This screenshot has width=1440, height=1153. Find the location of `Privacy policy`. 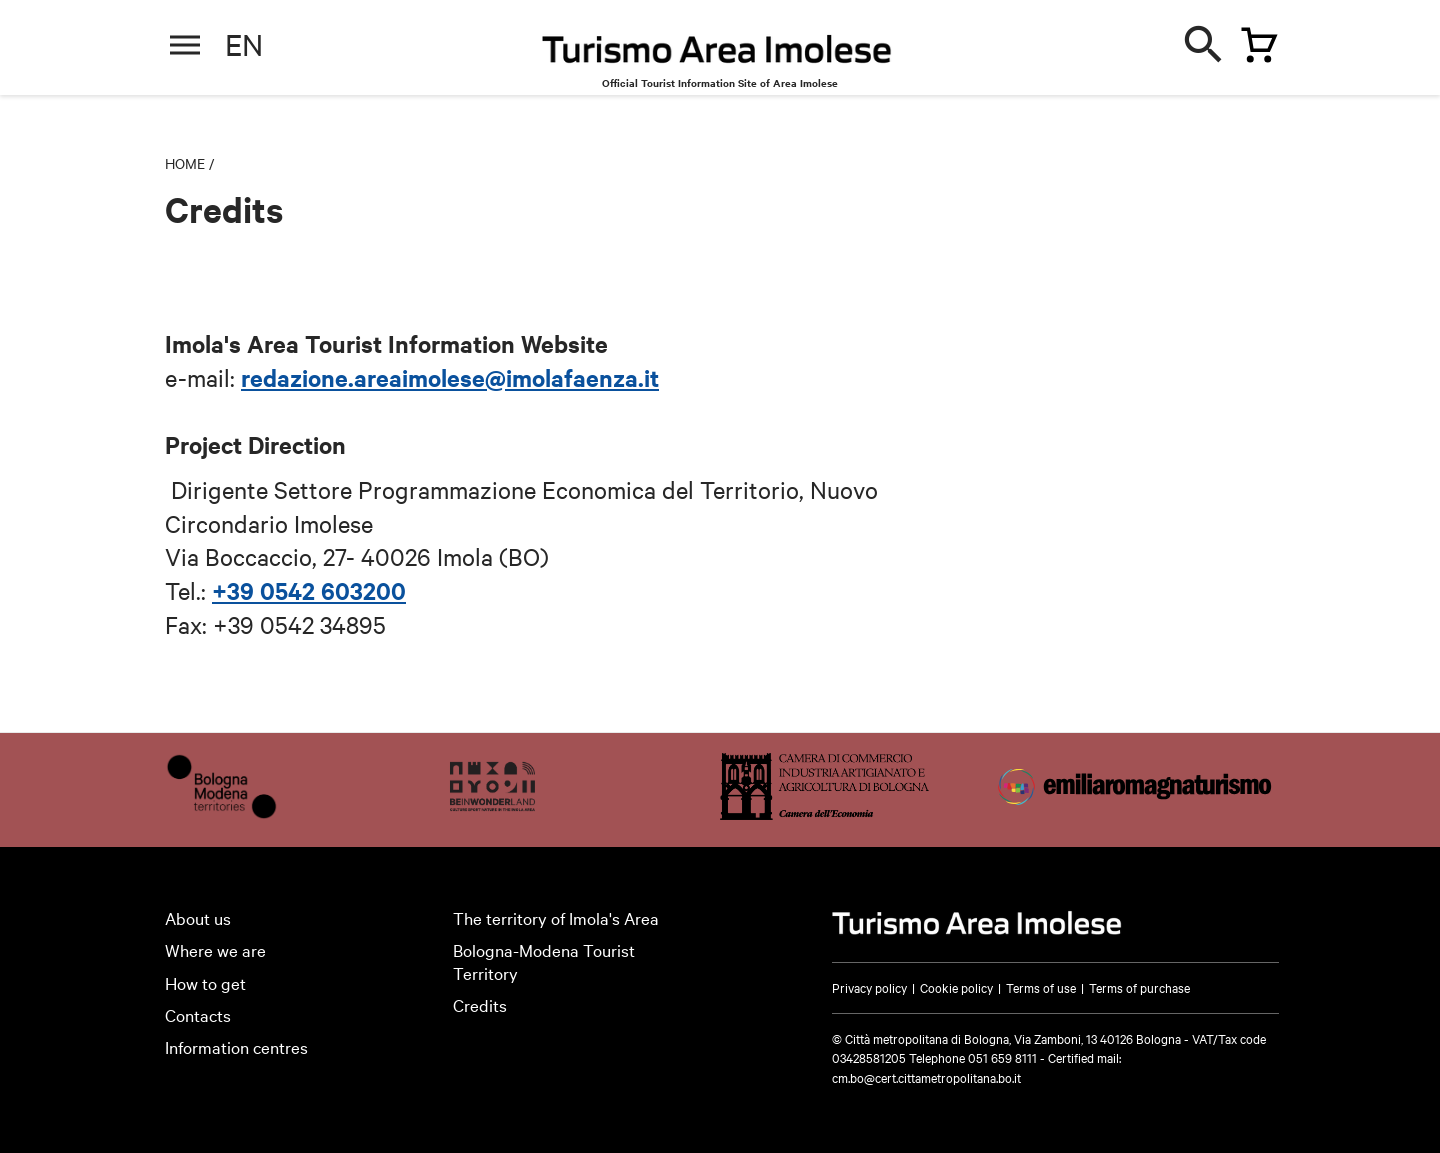

Privacy policy is located at coordinates (869, 987).